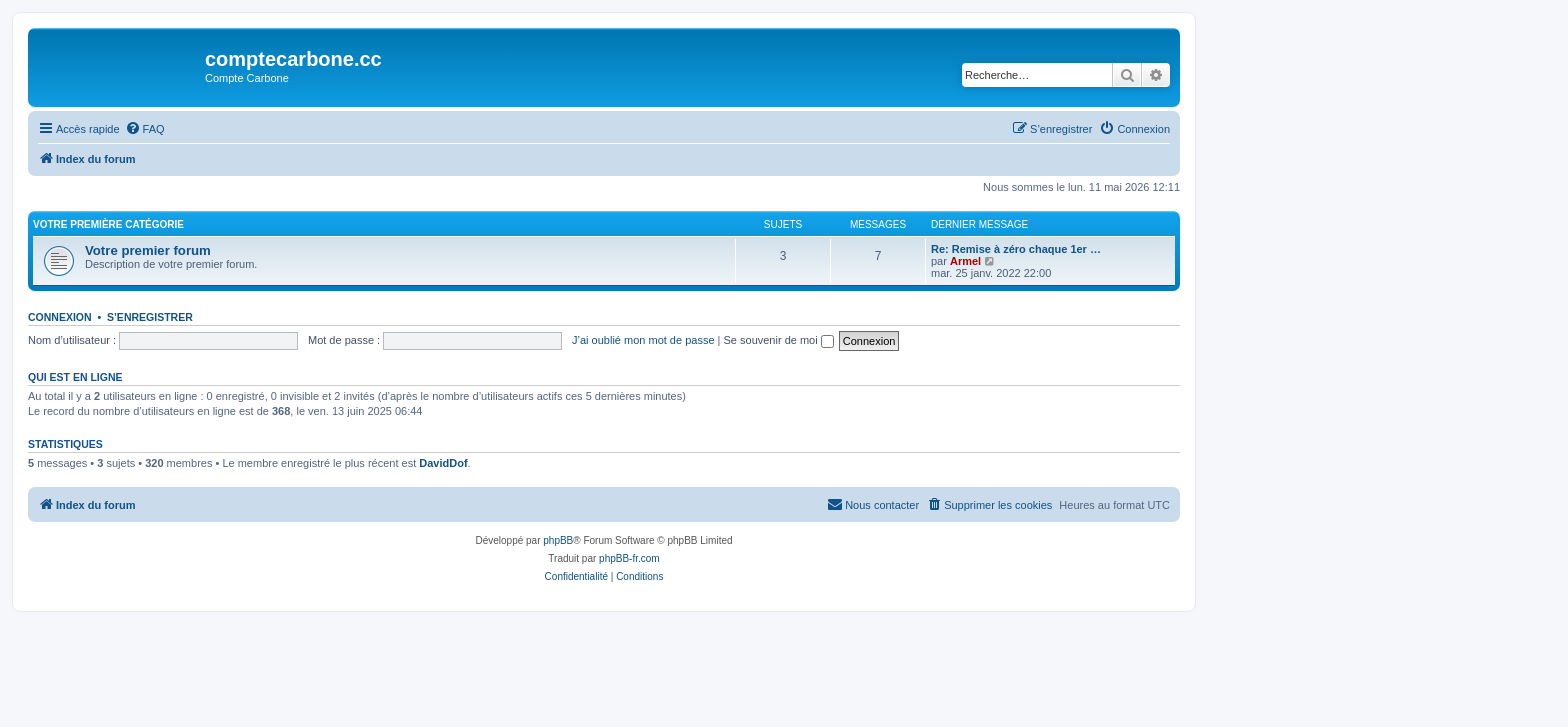 The width and height of the screenshot is (1568, 727). What do you see at coordinates (965, 261) in the screenshot?
I see `Armel` at bounding box center [965, 261].